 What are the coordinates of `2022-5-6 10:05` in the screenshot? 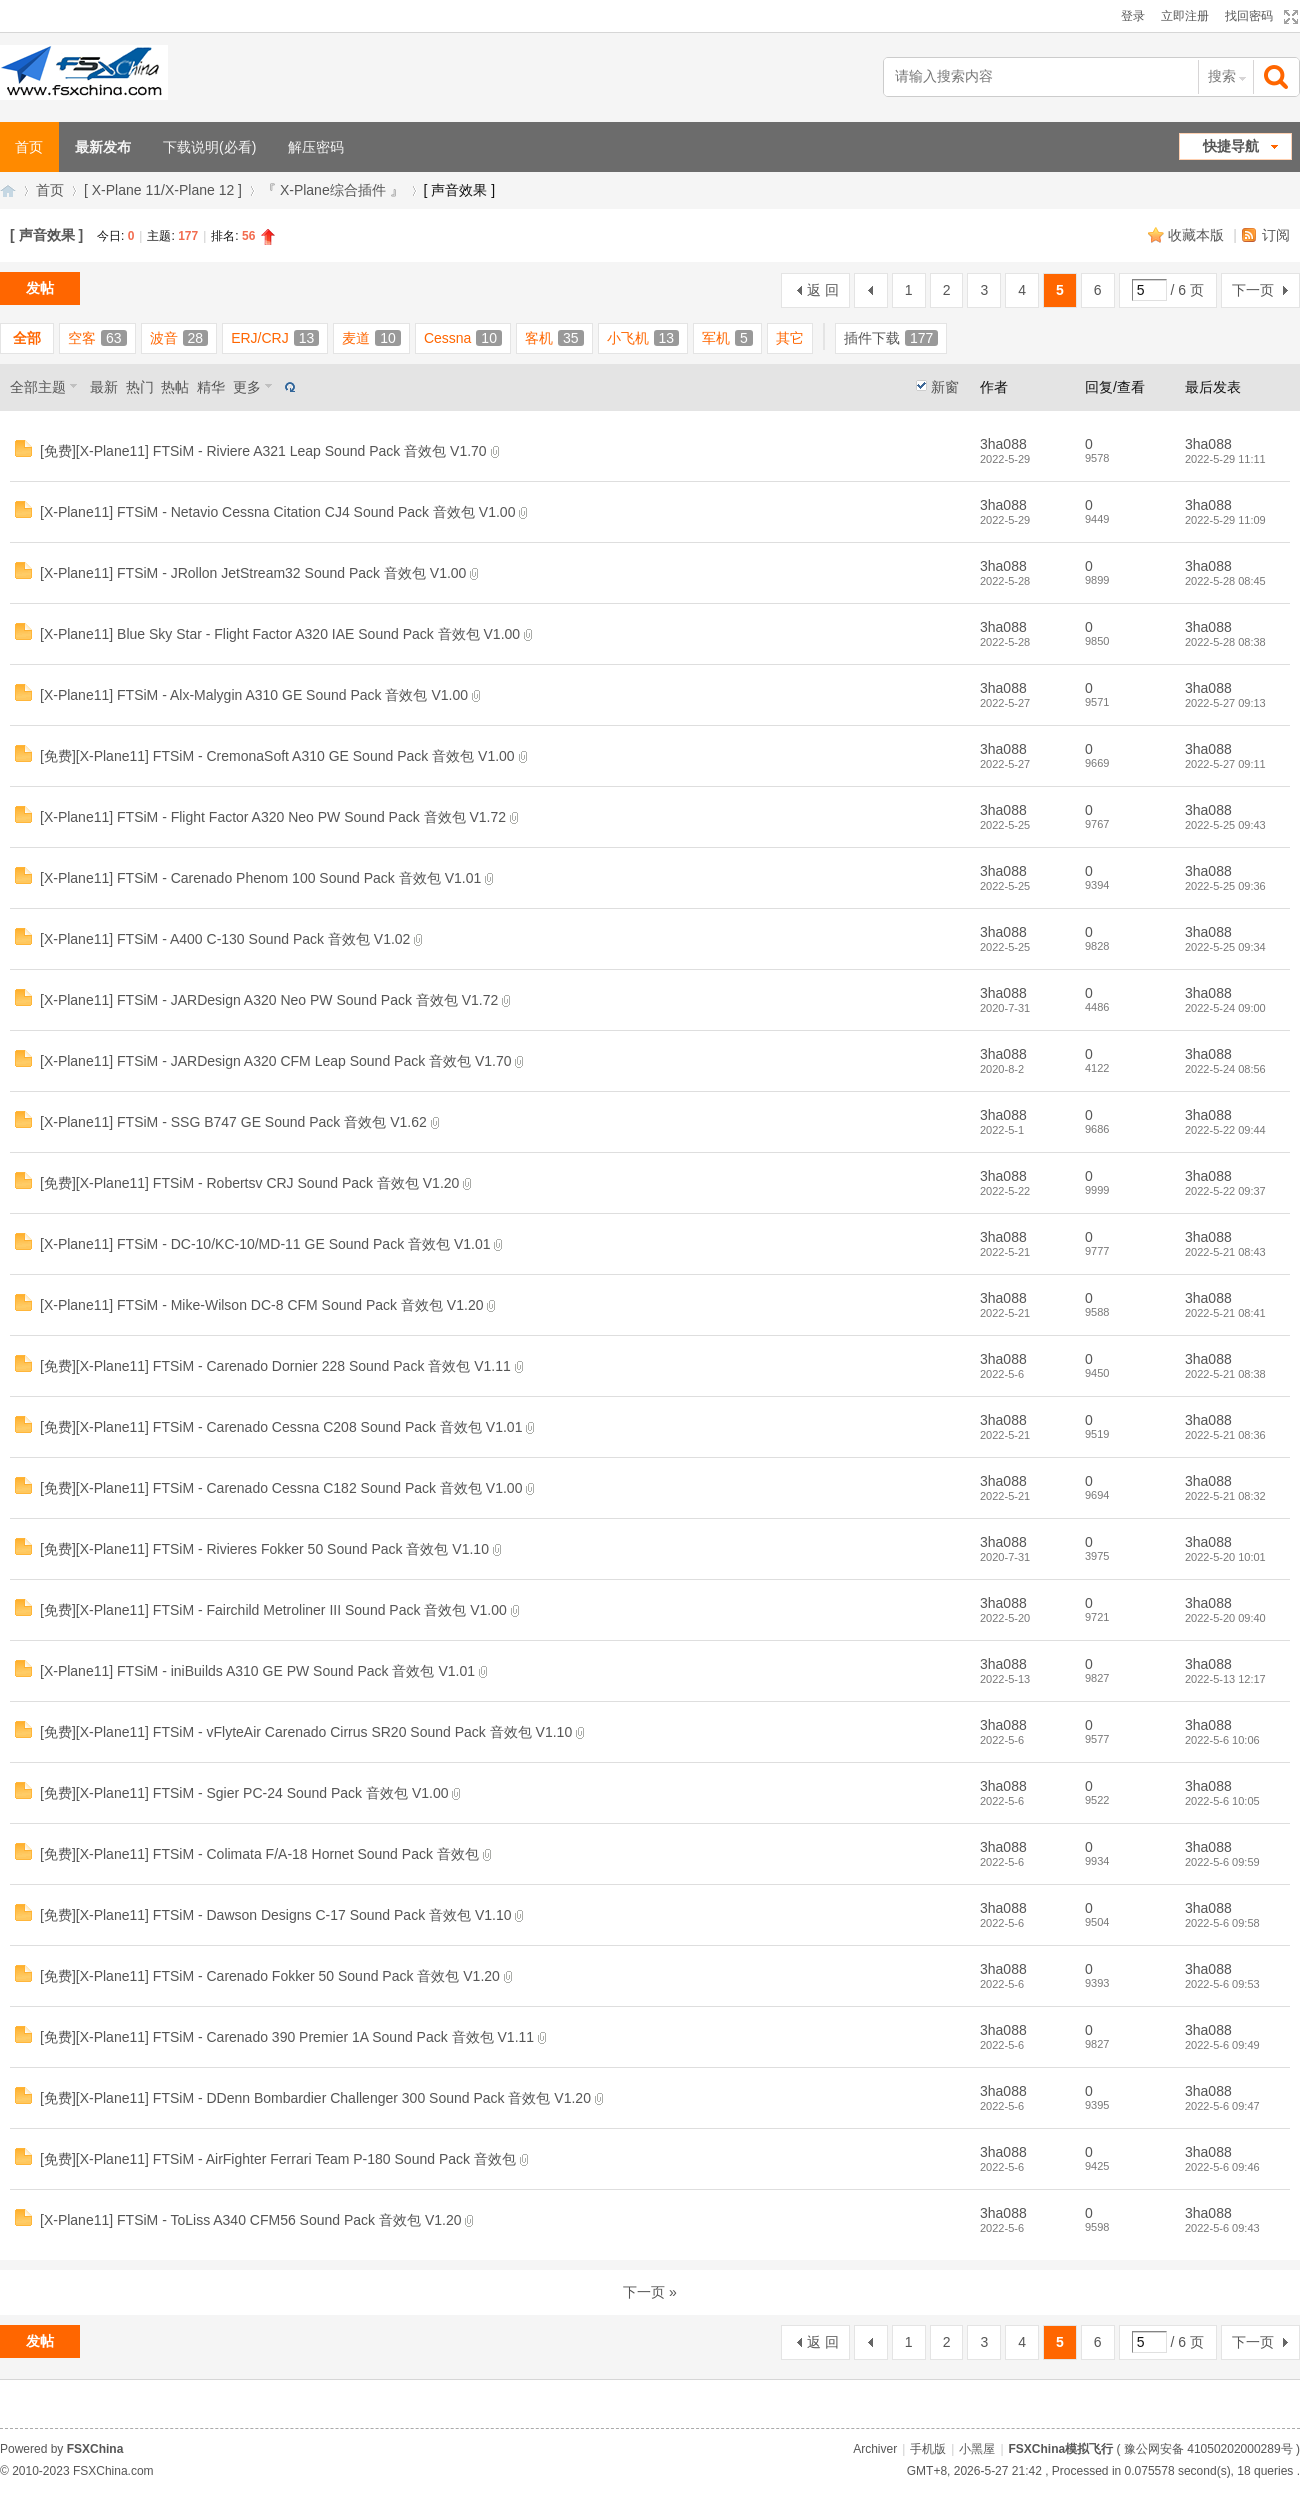 It's located at (1222, 1801).